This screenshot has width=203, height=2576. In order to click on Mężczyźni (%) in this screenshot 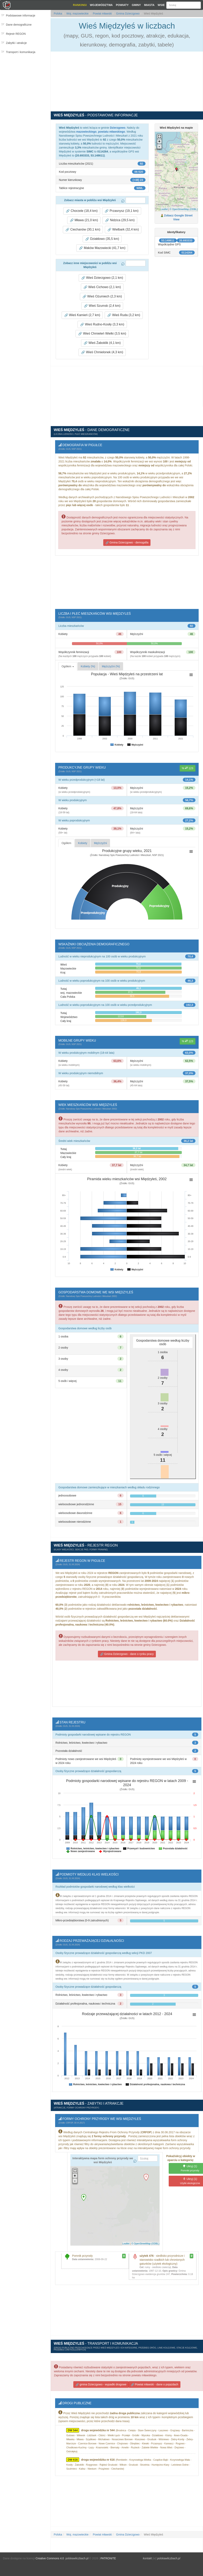, I will do `click(111, 665)`.